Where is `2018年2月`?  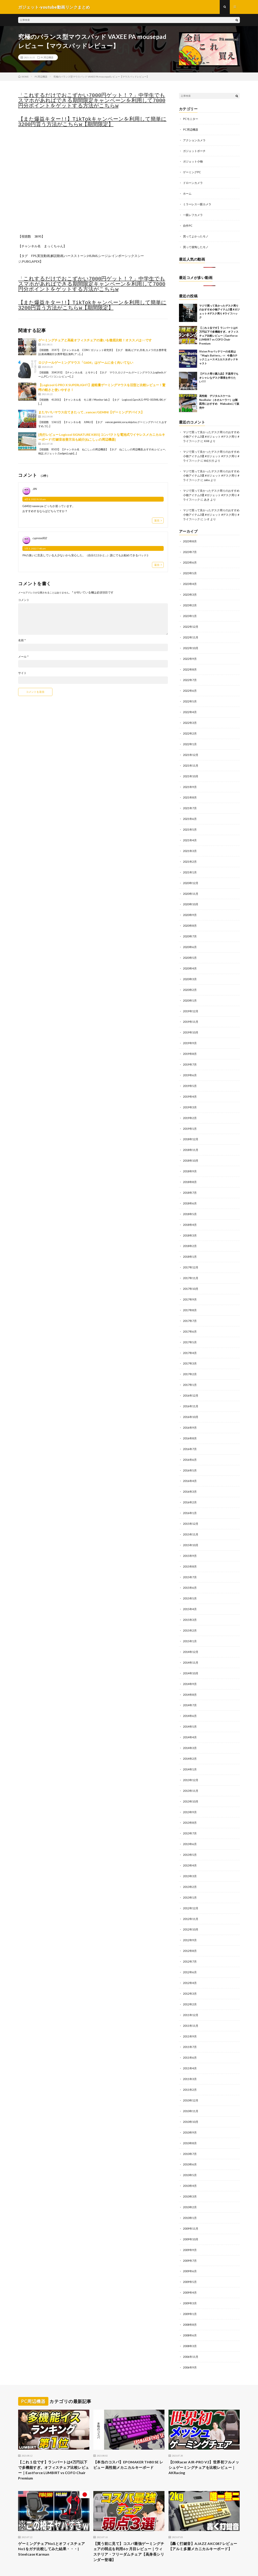 2018年2月 is located at coordinates (190, 1229).